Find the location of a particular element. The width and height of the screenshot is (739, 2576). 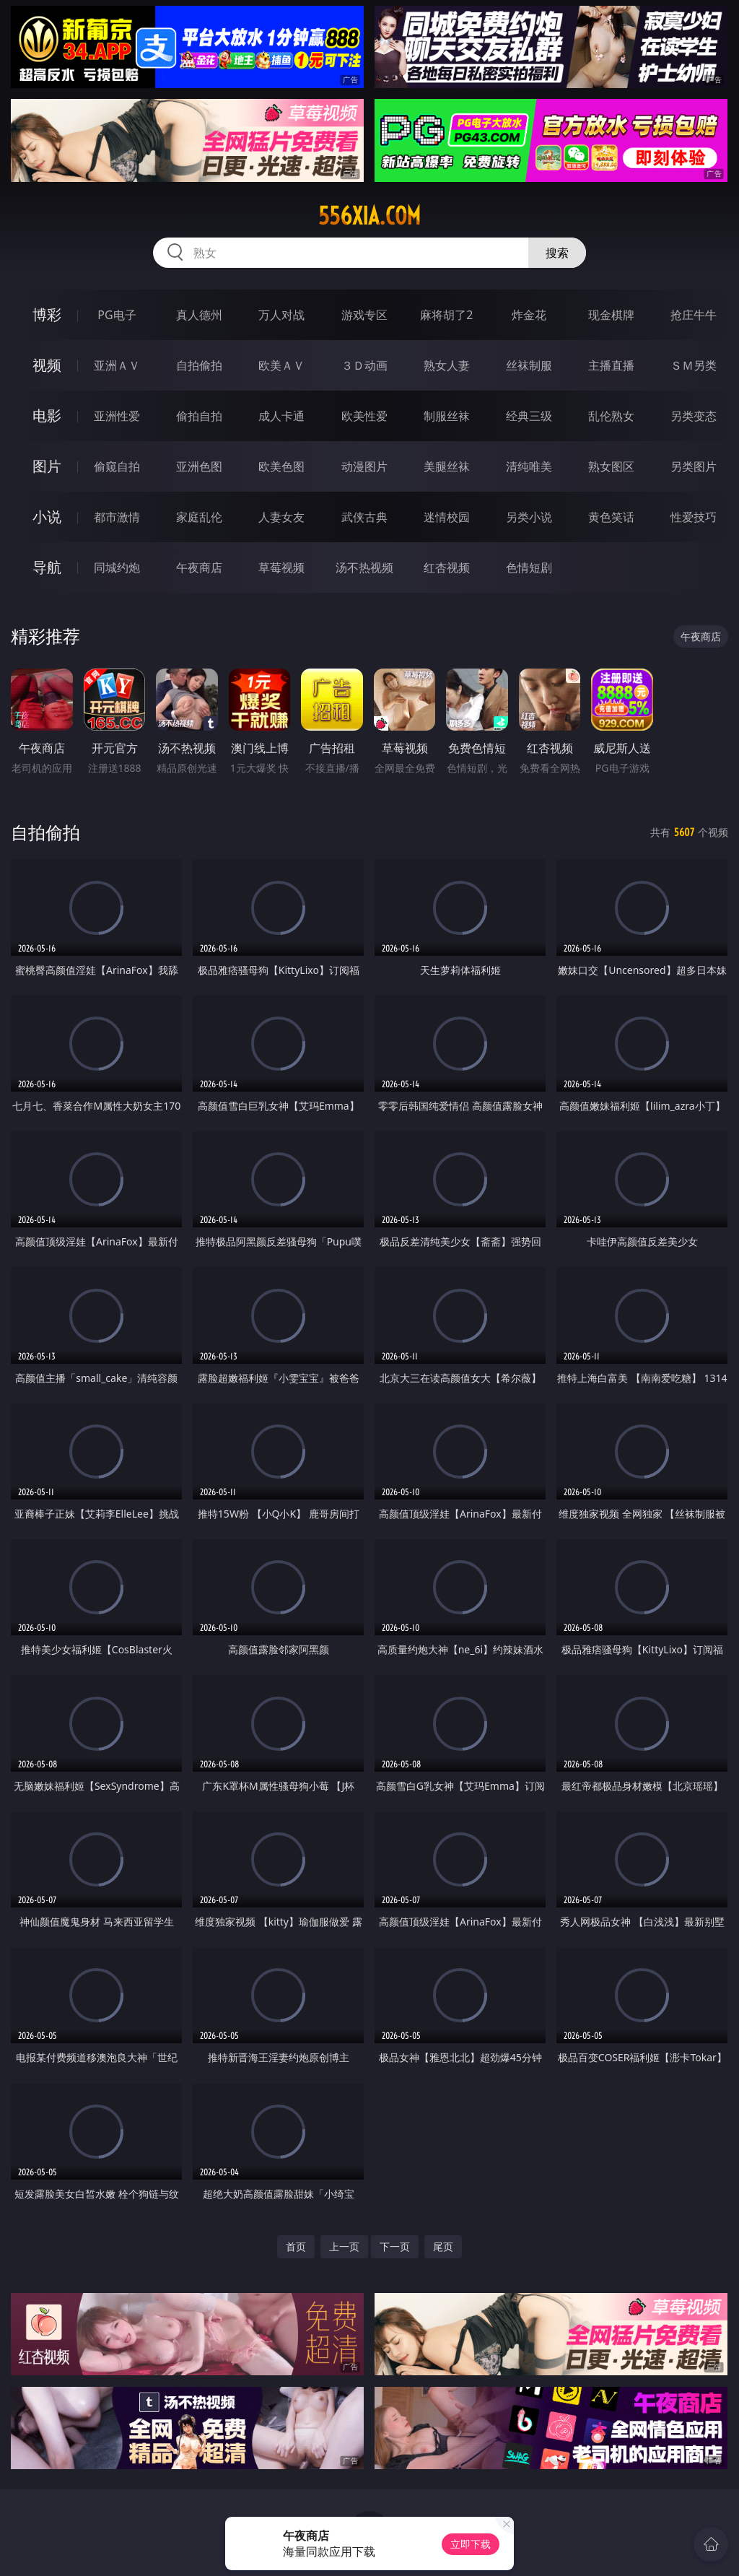

主播直播 is located at coordinates (611, 365).